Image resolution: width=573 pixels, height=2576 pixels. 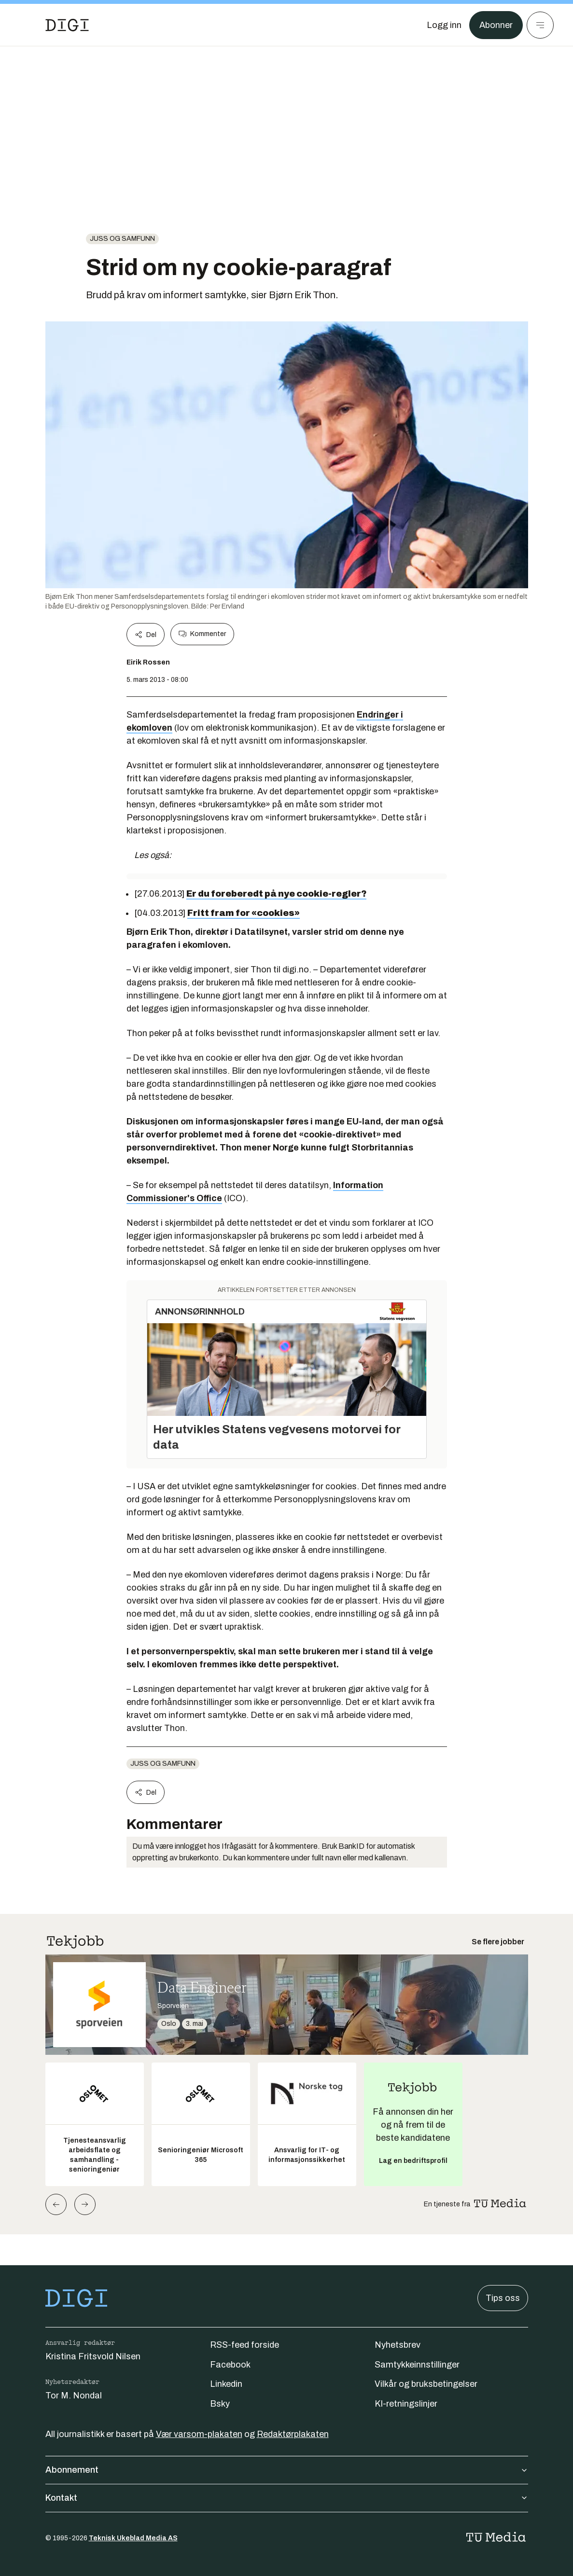 What do you see at coordinates (122, 238) in the screenshot?
I see `Juss og samfunn` at bounding box center [122, 238].